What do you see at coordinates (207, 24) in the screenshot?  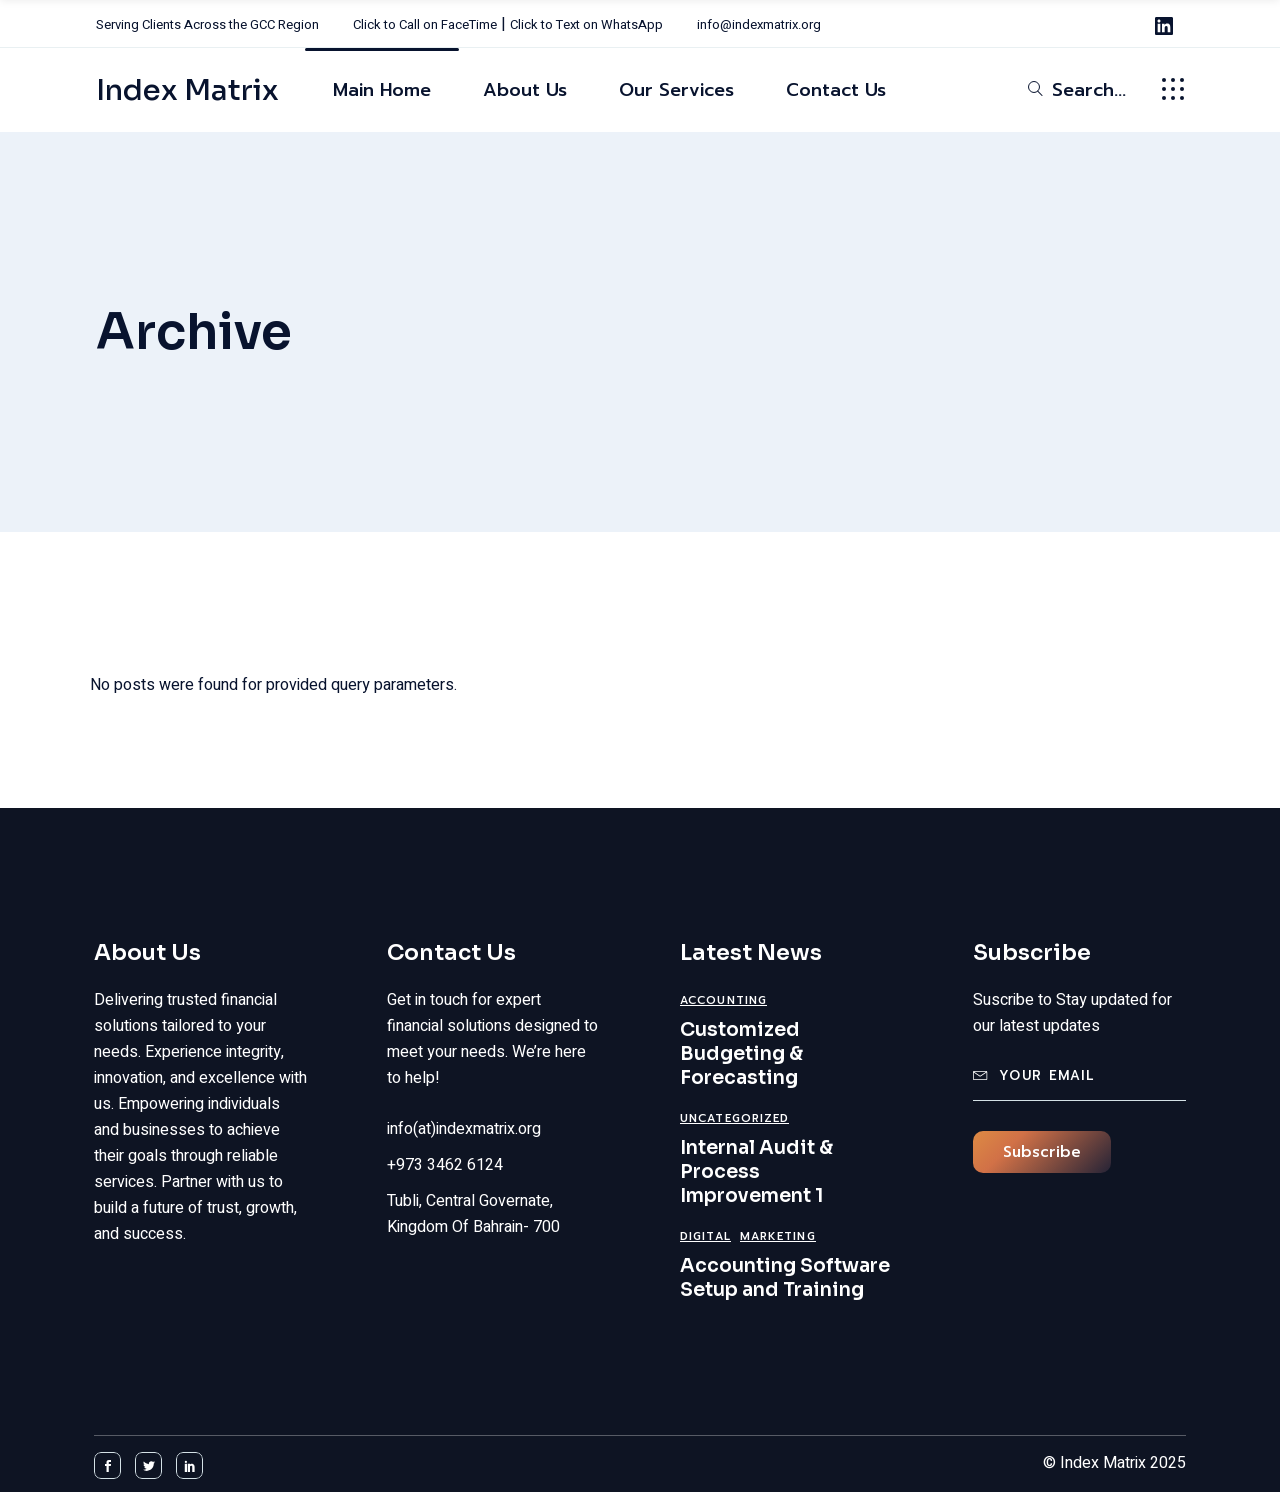 I see `Serving Clients Across the GCC Region` at bounding box center [207, 24].